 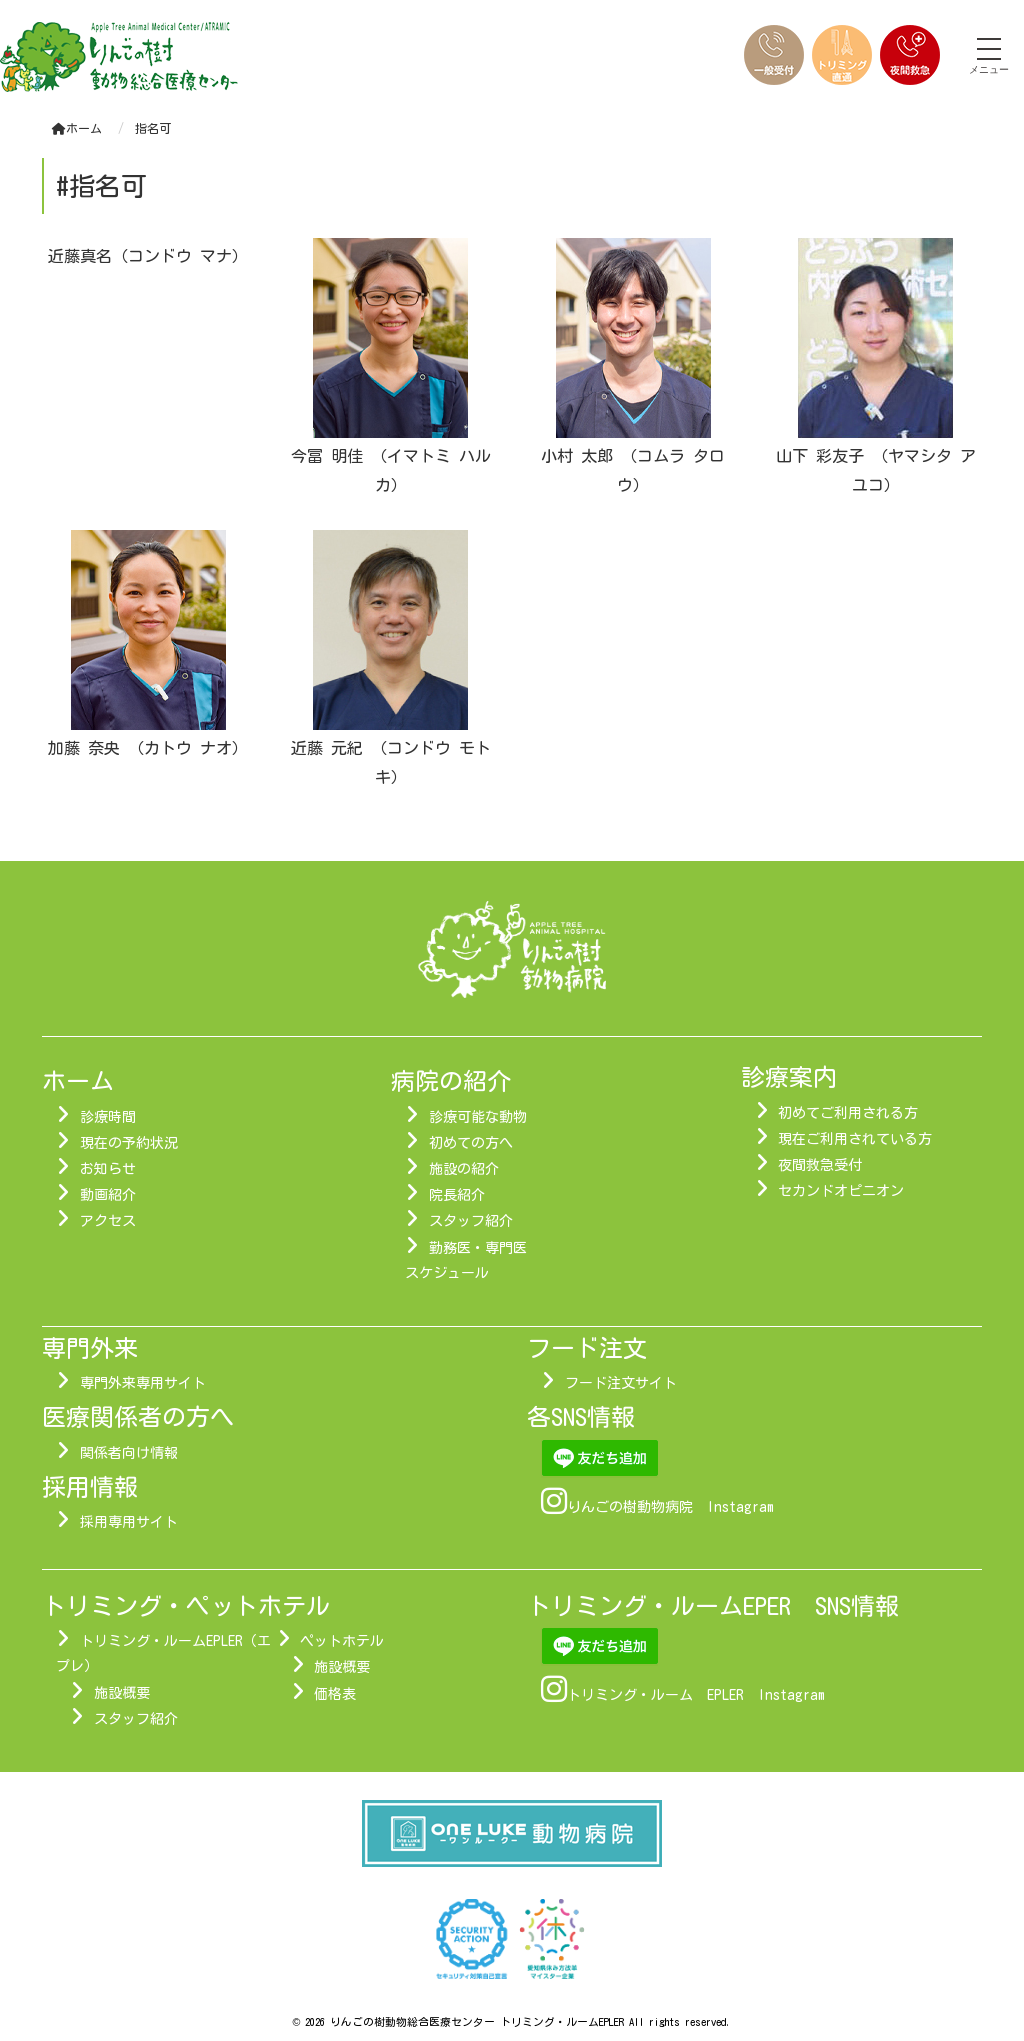 I want to click on 現在ご利用されている方, so click(x=855, y=1139).